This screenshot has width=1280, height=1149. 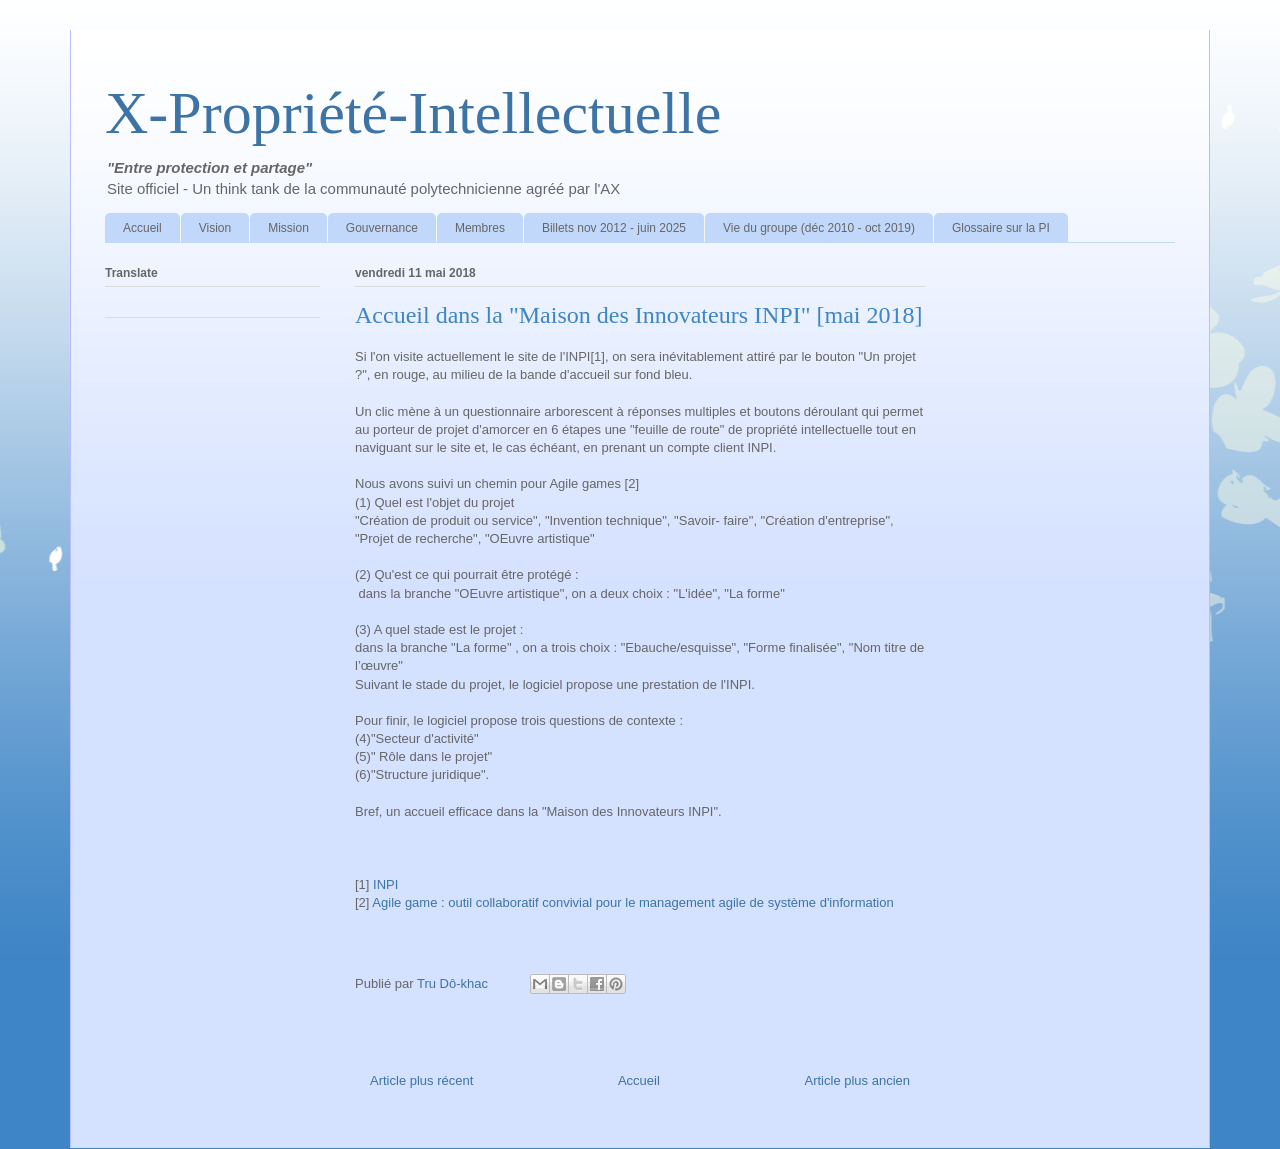 I want to click on Article plus récent, so click(x=421, y=1080).